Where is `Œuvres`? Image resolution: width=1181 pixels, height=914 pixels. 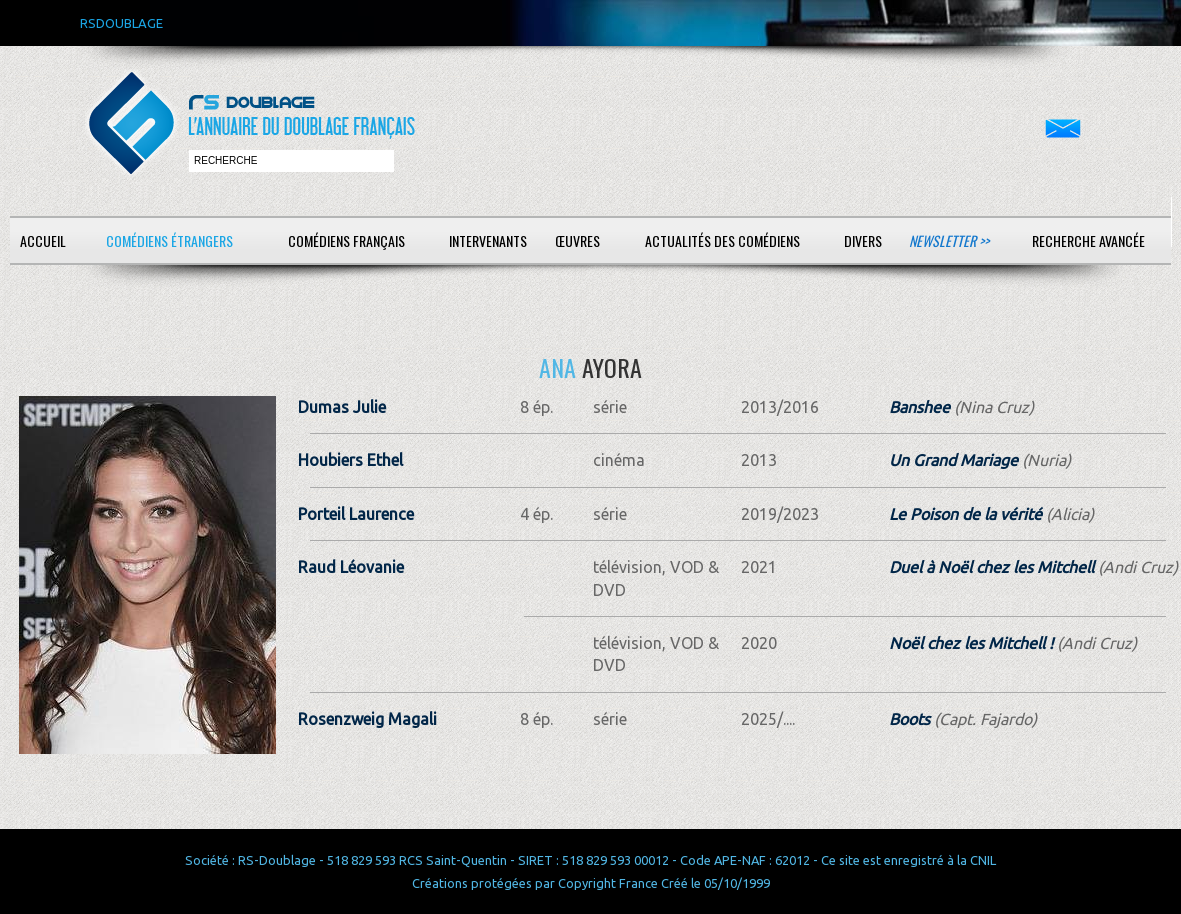 Œuvres is located at coordinates (577, 240).